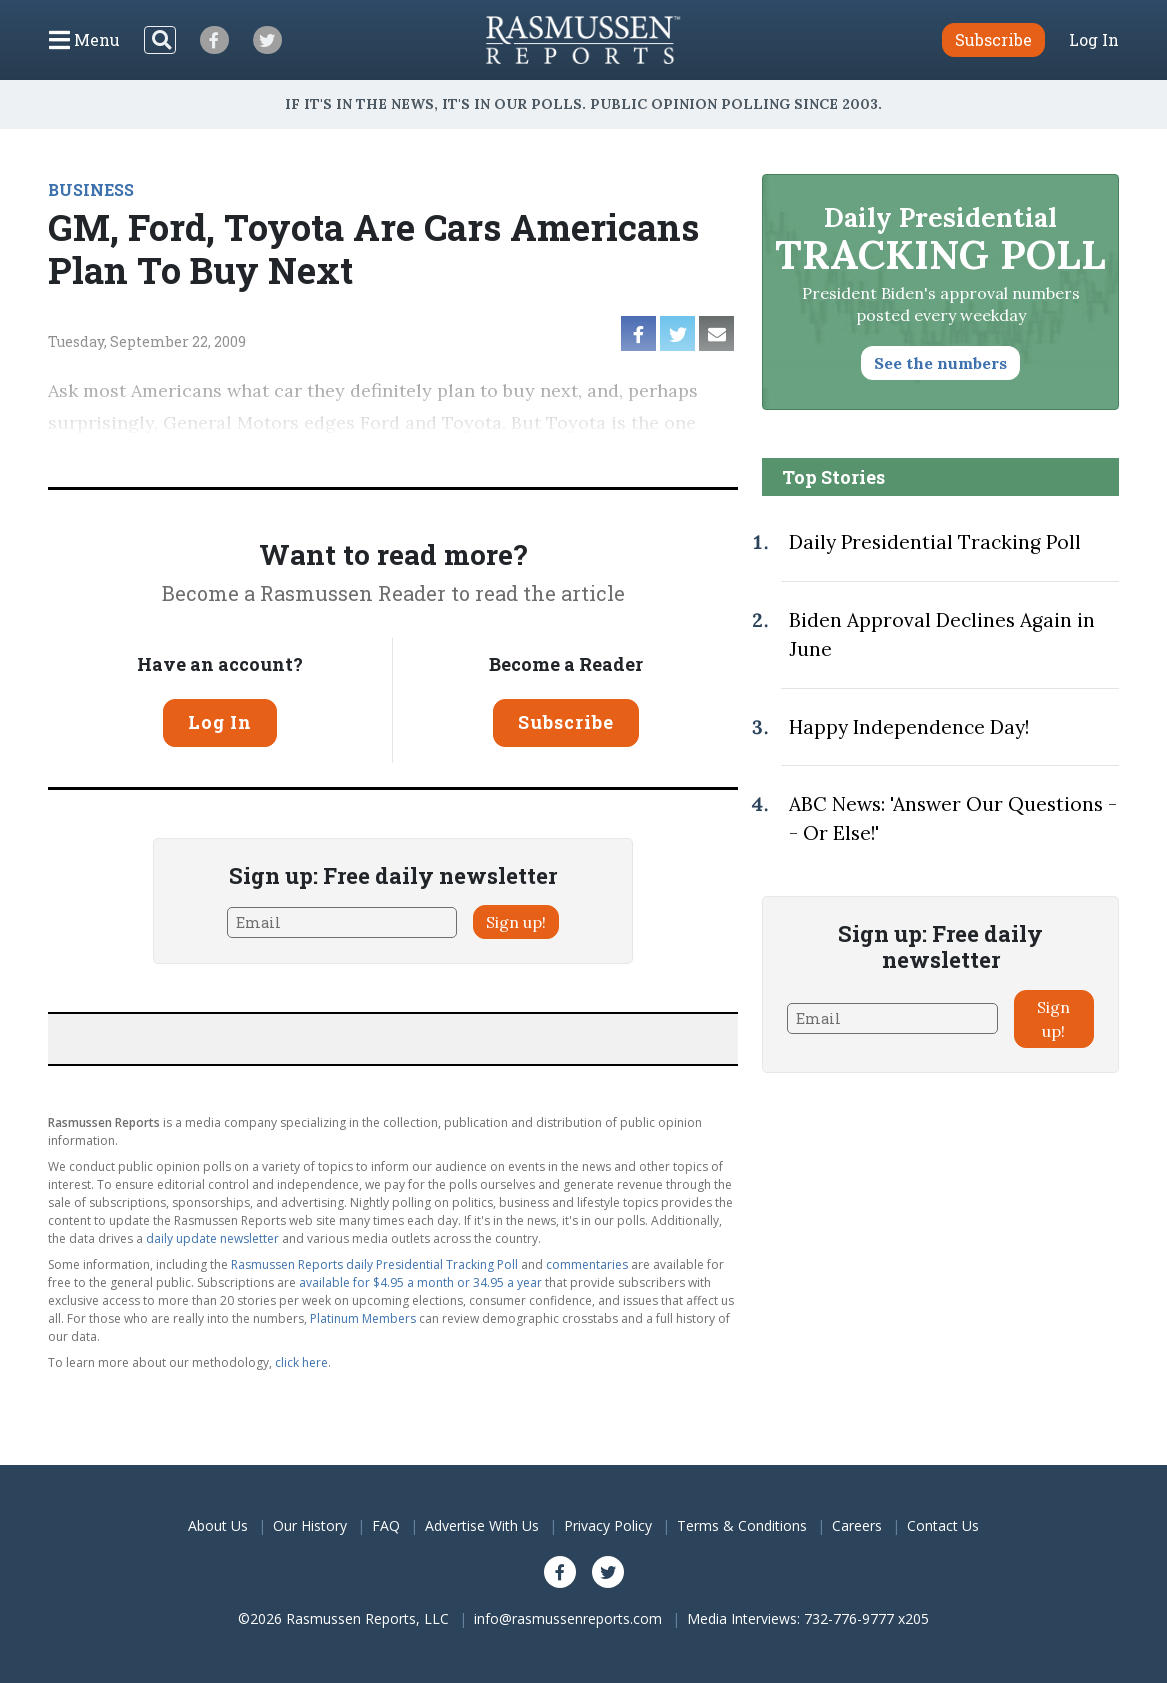 The height and width of the screenshot is (1683, 1167). What do you see at coordinates (587, 1264) in the screenshot?
I see `commentaries` at bounding box center [587, 1264].